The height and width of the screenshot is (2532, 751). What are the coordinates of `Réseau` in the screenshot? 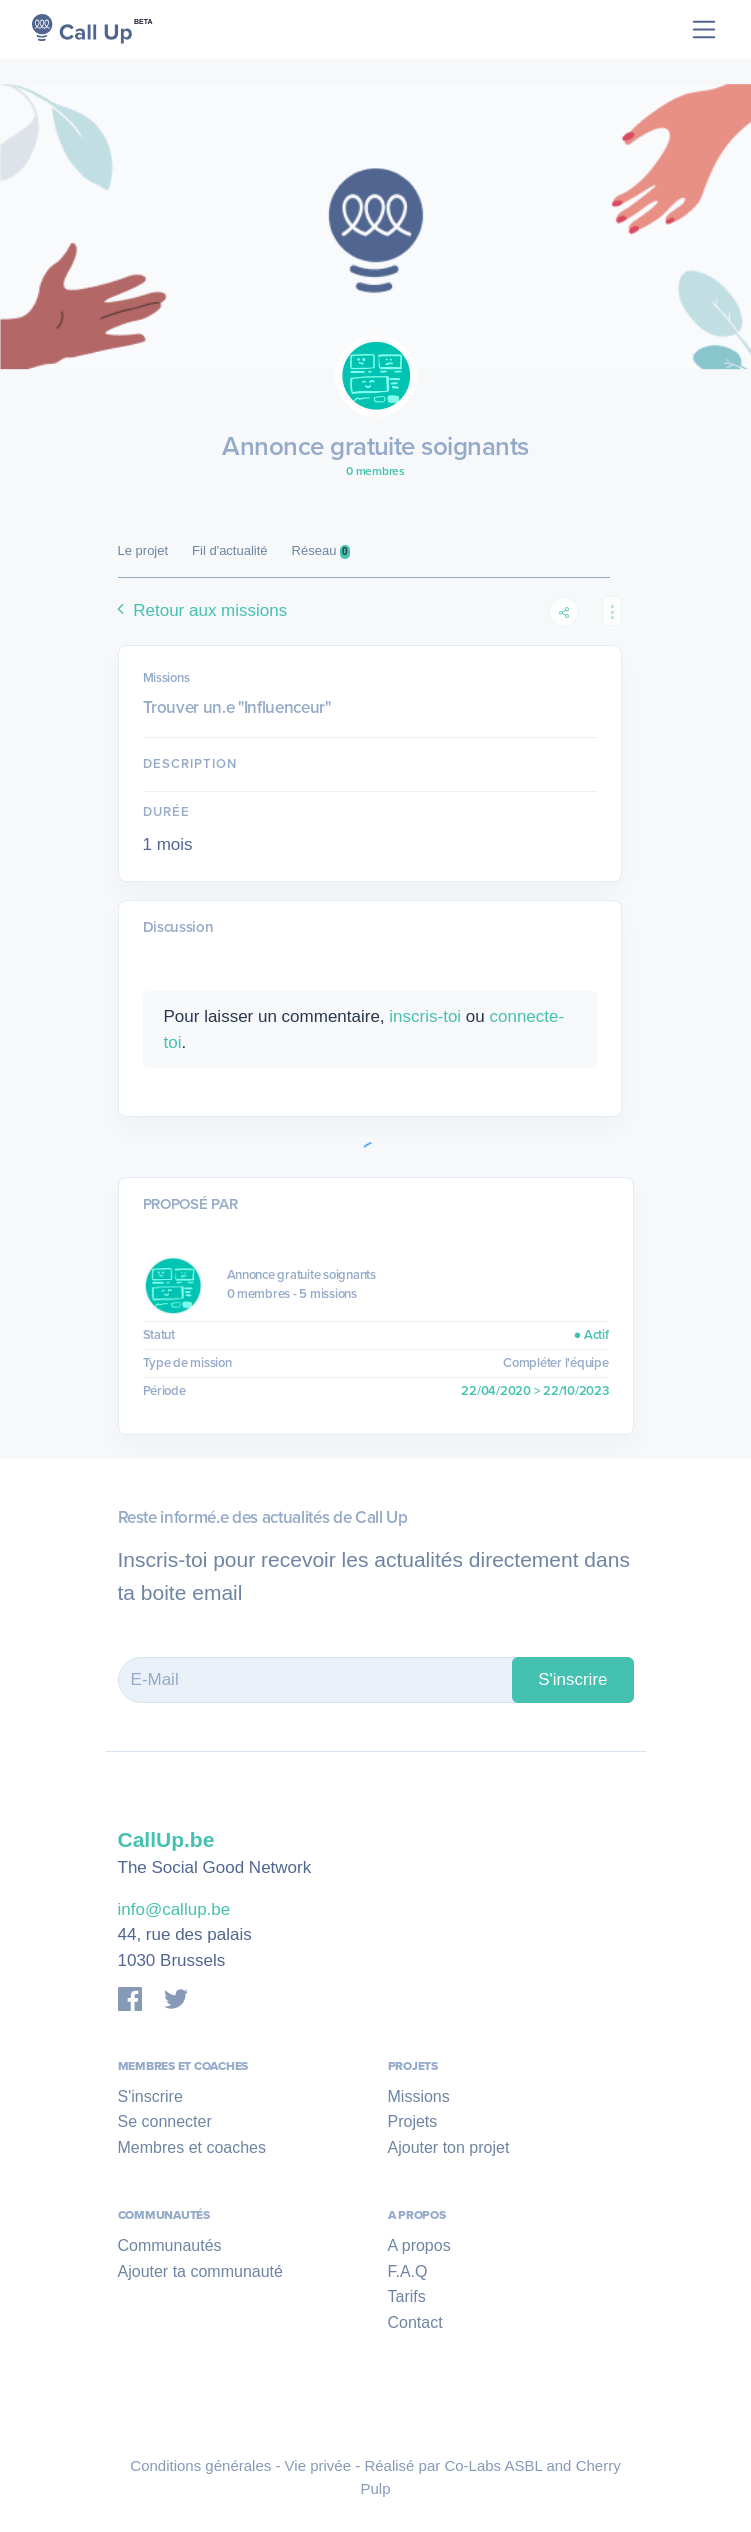 It's located at (321, 551).